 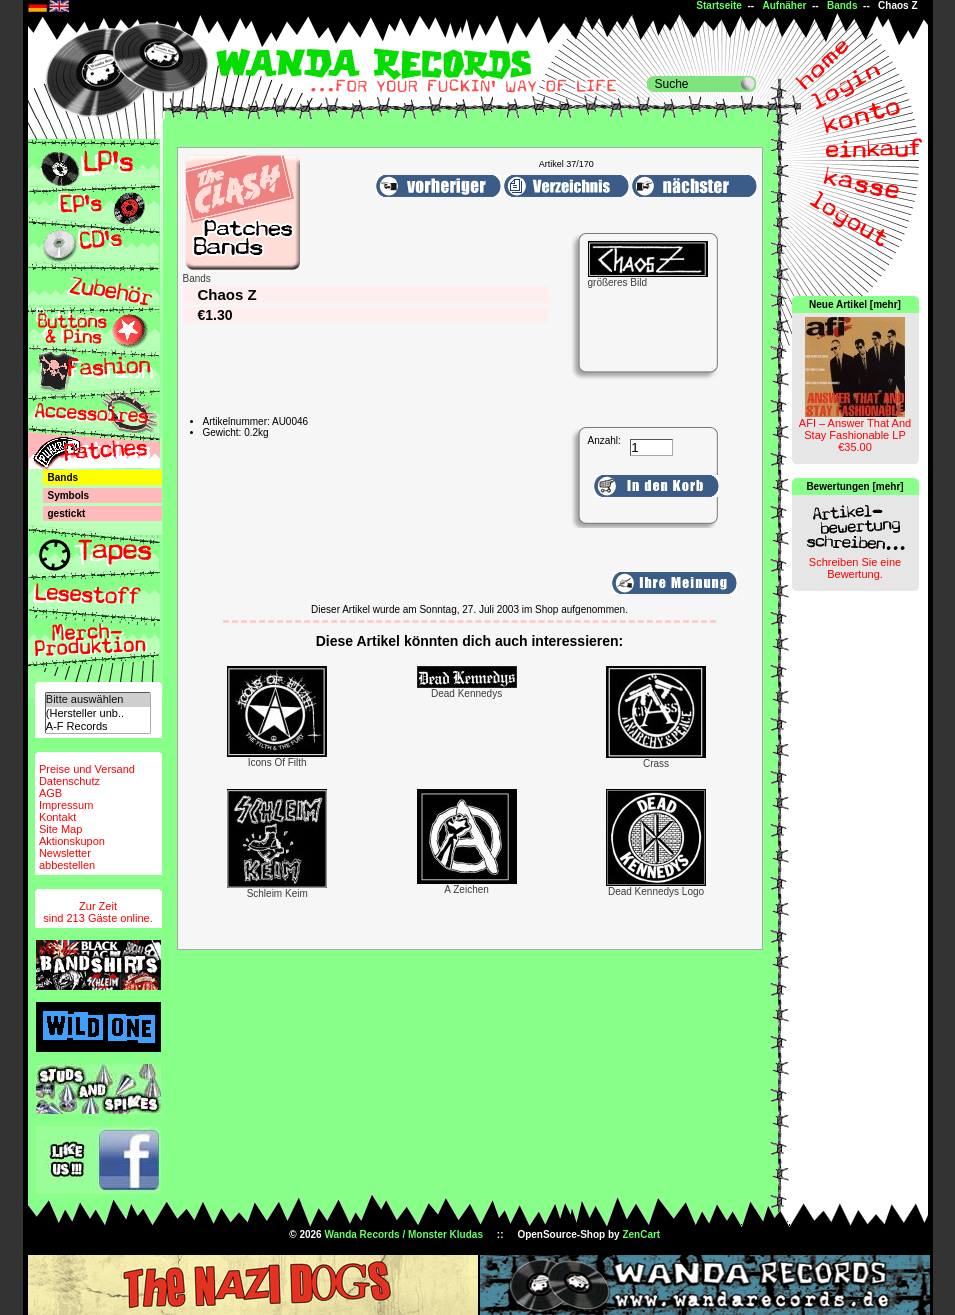 I want to click on Bands, so click(x=842, y=5).